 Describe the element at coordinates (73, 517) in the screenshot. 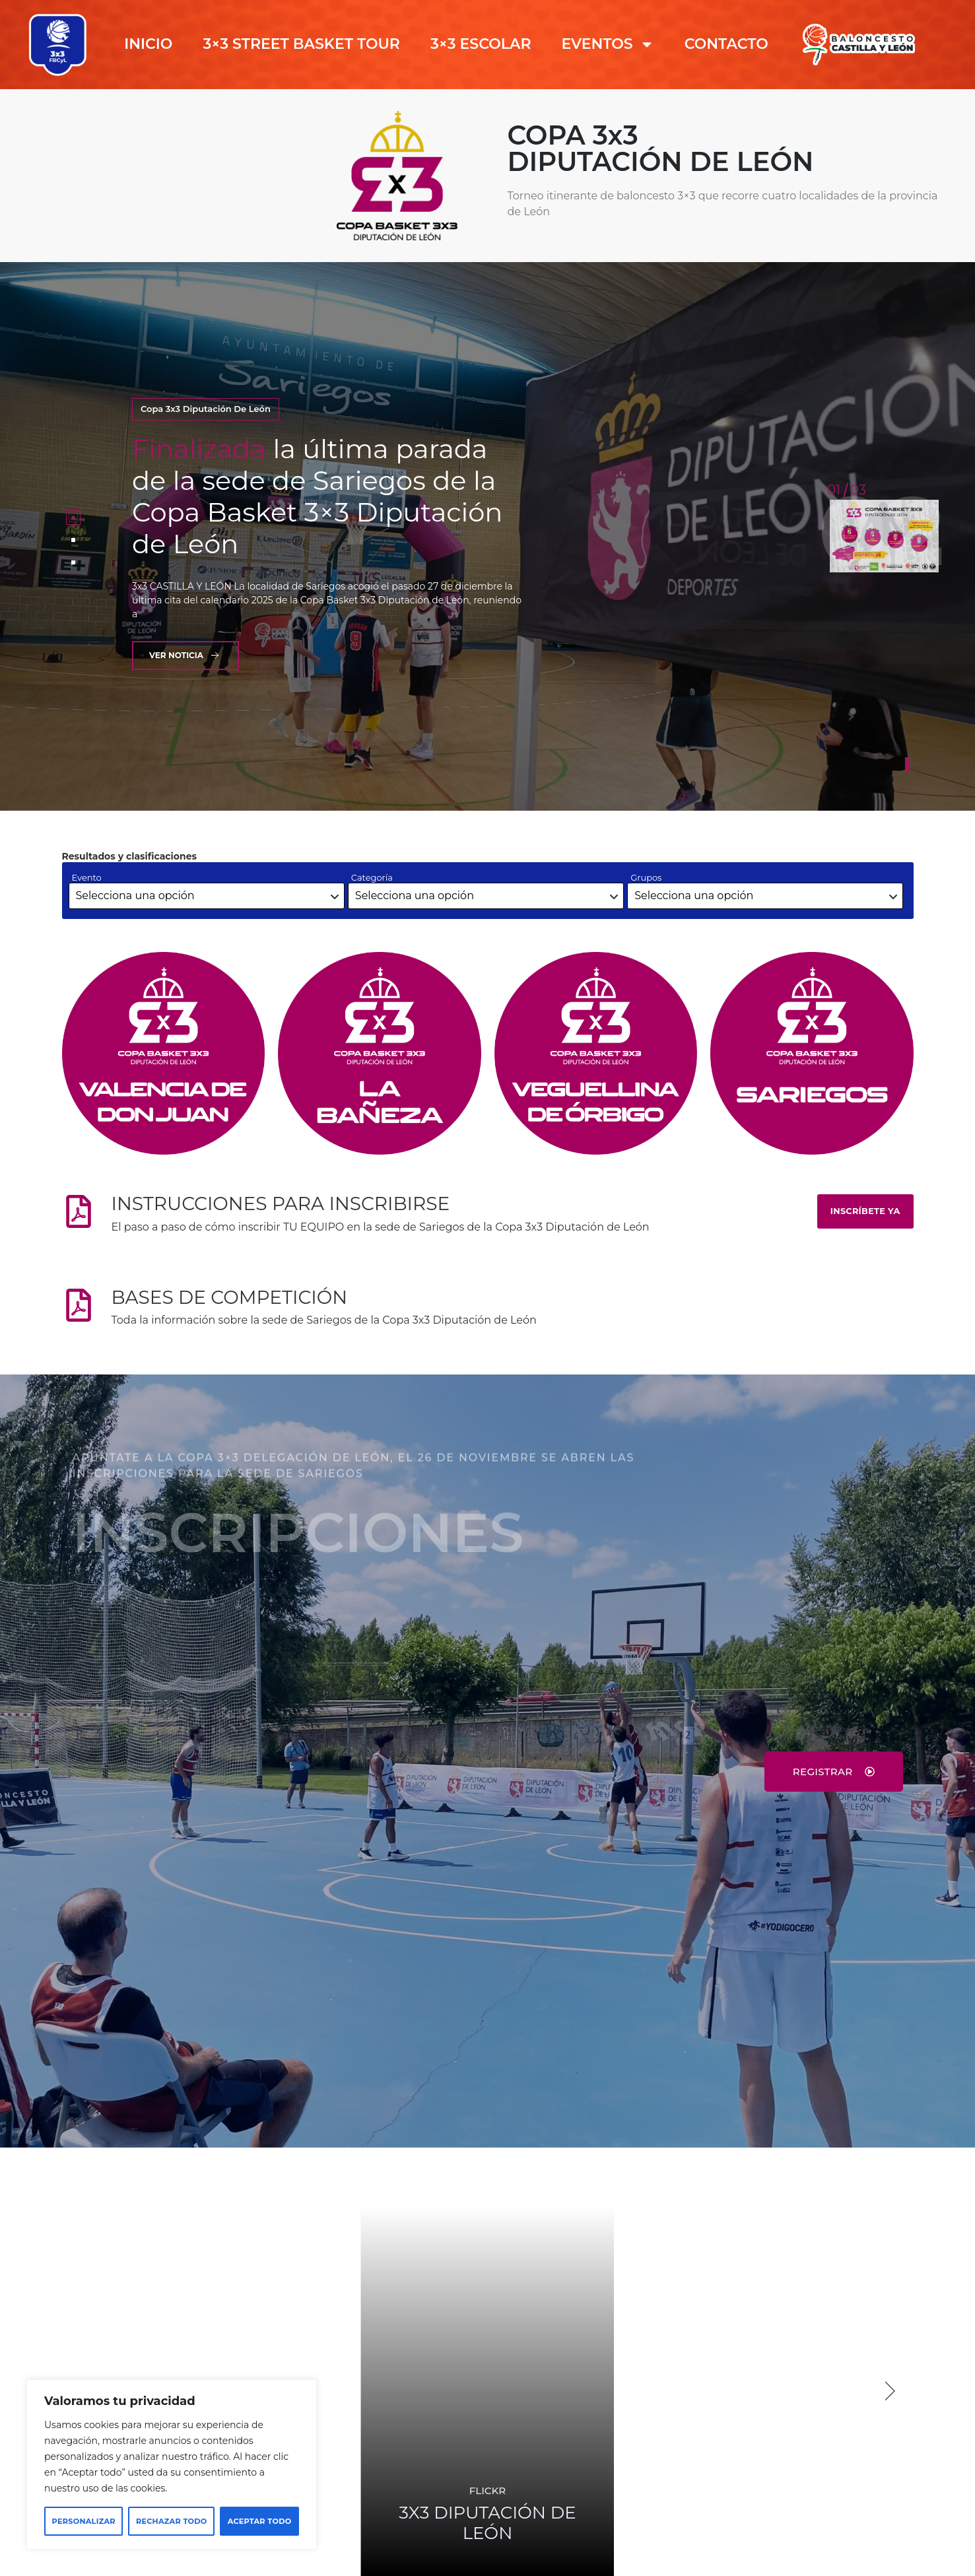

I see `[tab]` at that location.